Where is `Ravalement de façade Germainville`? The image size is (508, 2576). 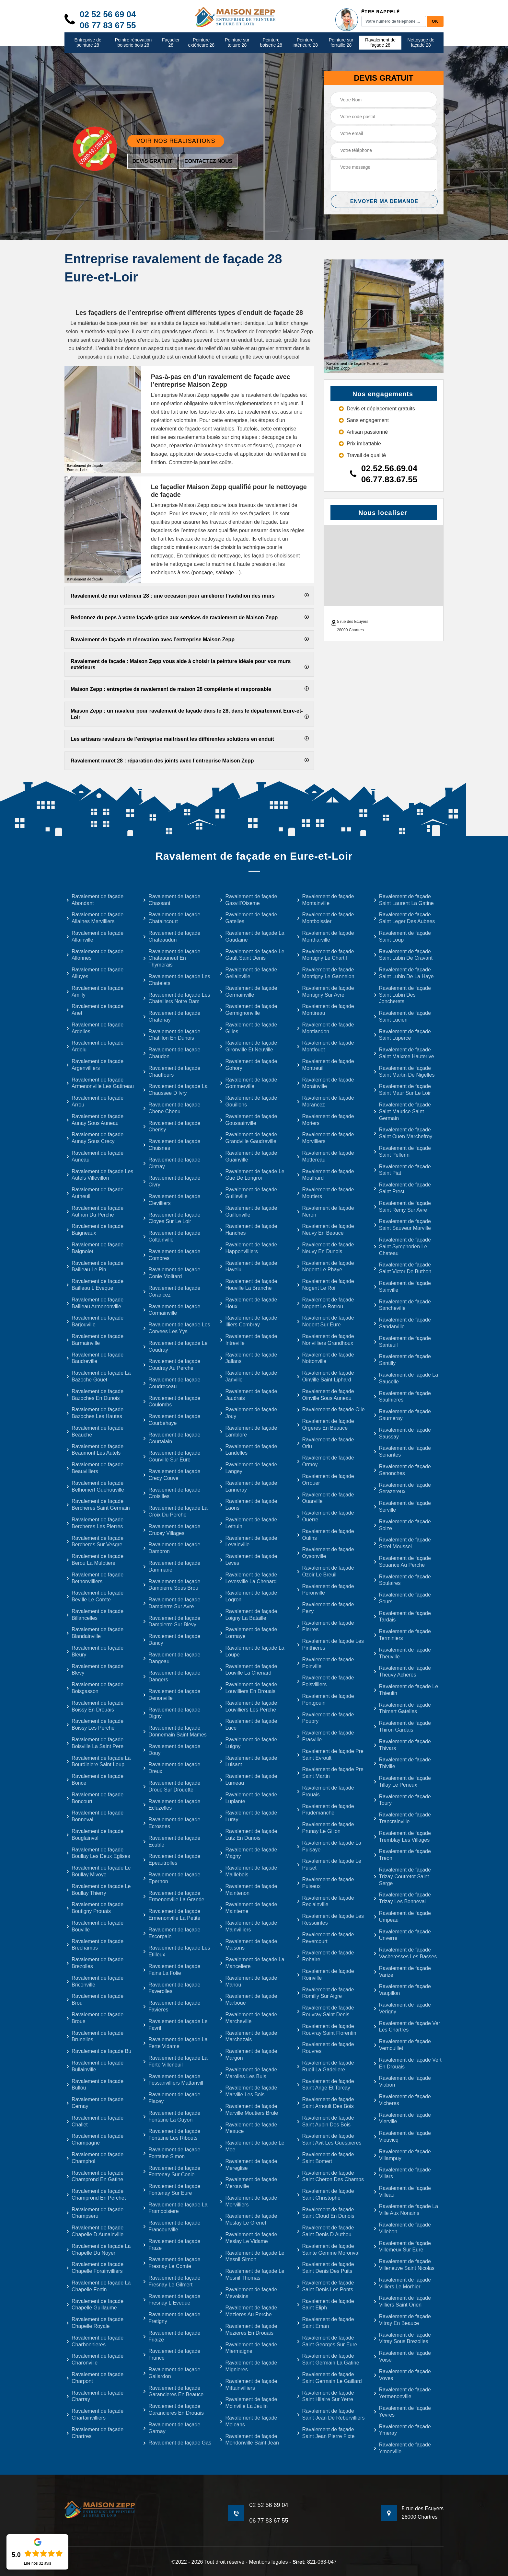 Ravalement de façade Germainville is located at coordinates (248, 991).